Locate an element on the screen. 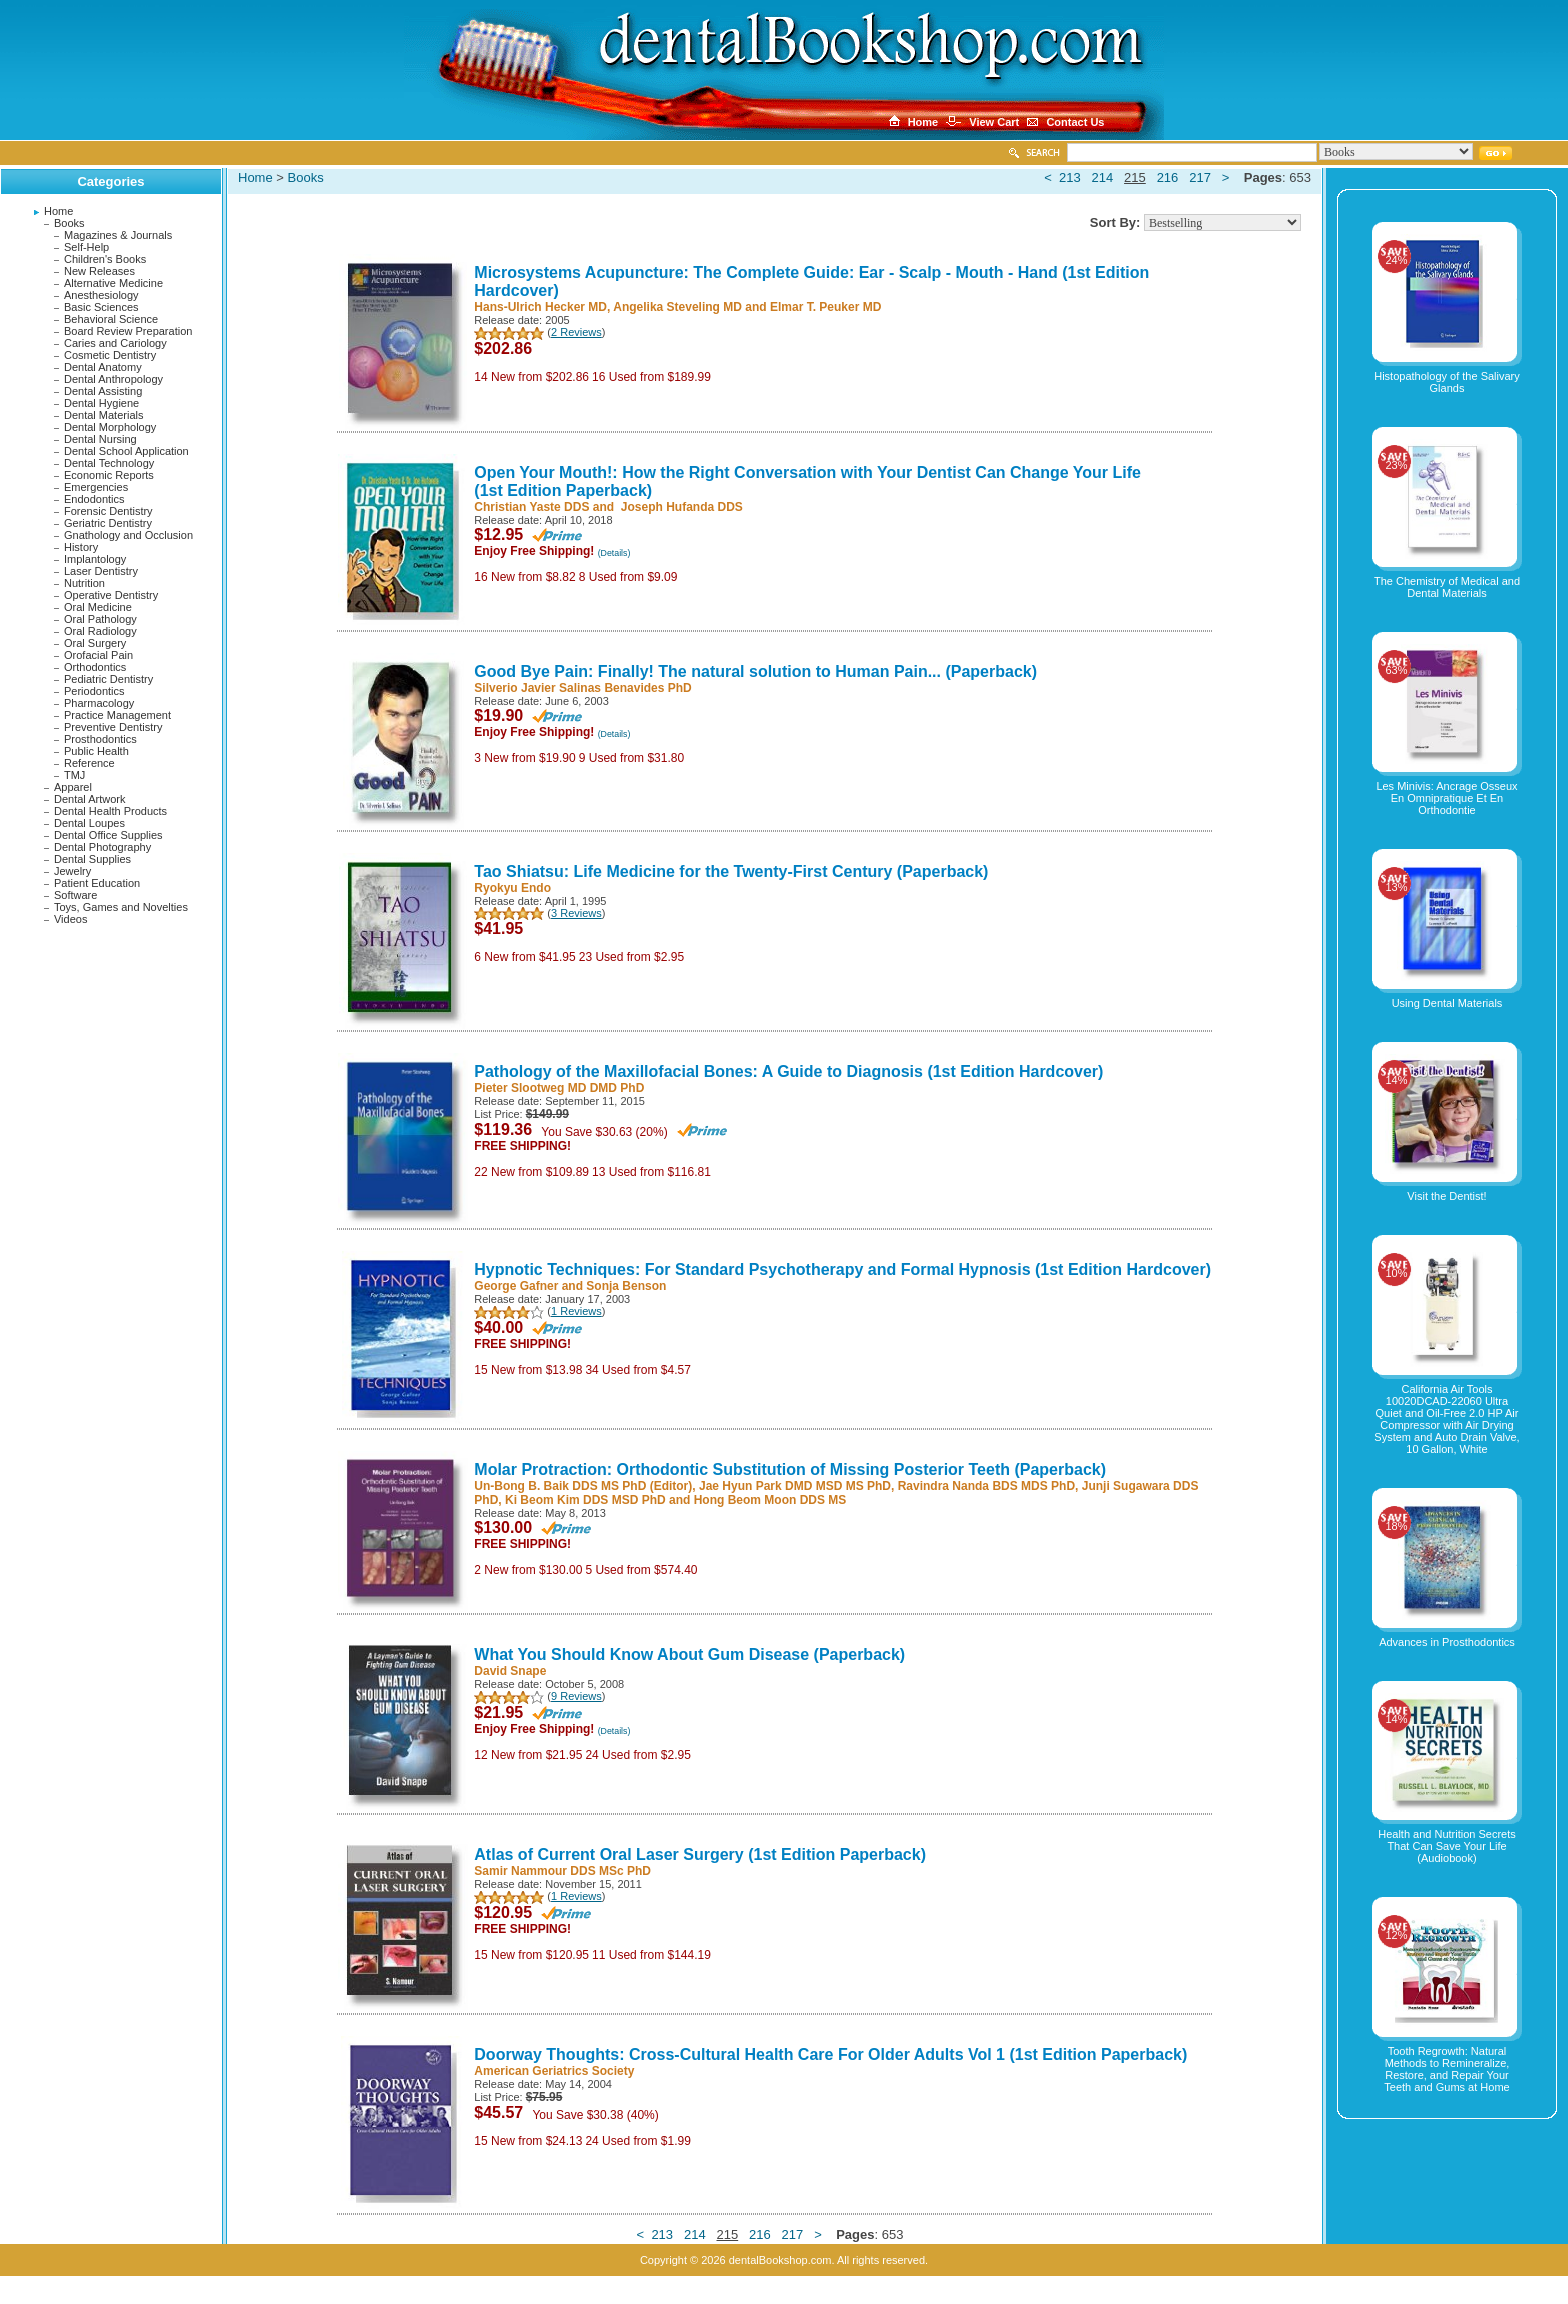 The image size is (1568, 2304). Economic Reports is located at coordinates (109, 475).